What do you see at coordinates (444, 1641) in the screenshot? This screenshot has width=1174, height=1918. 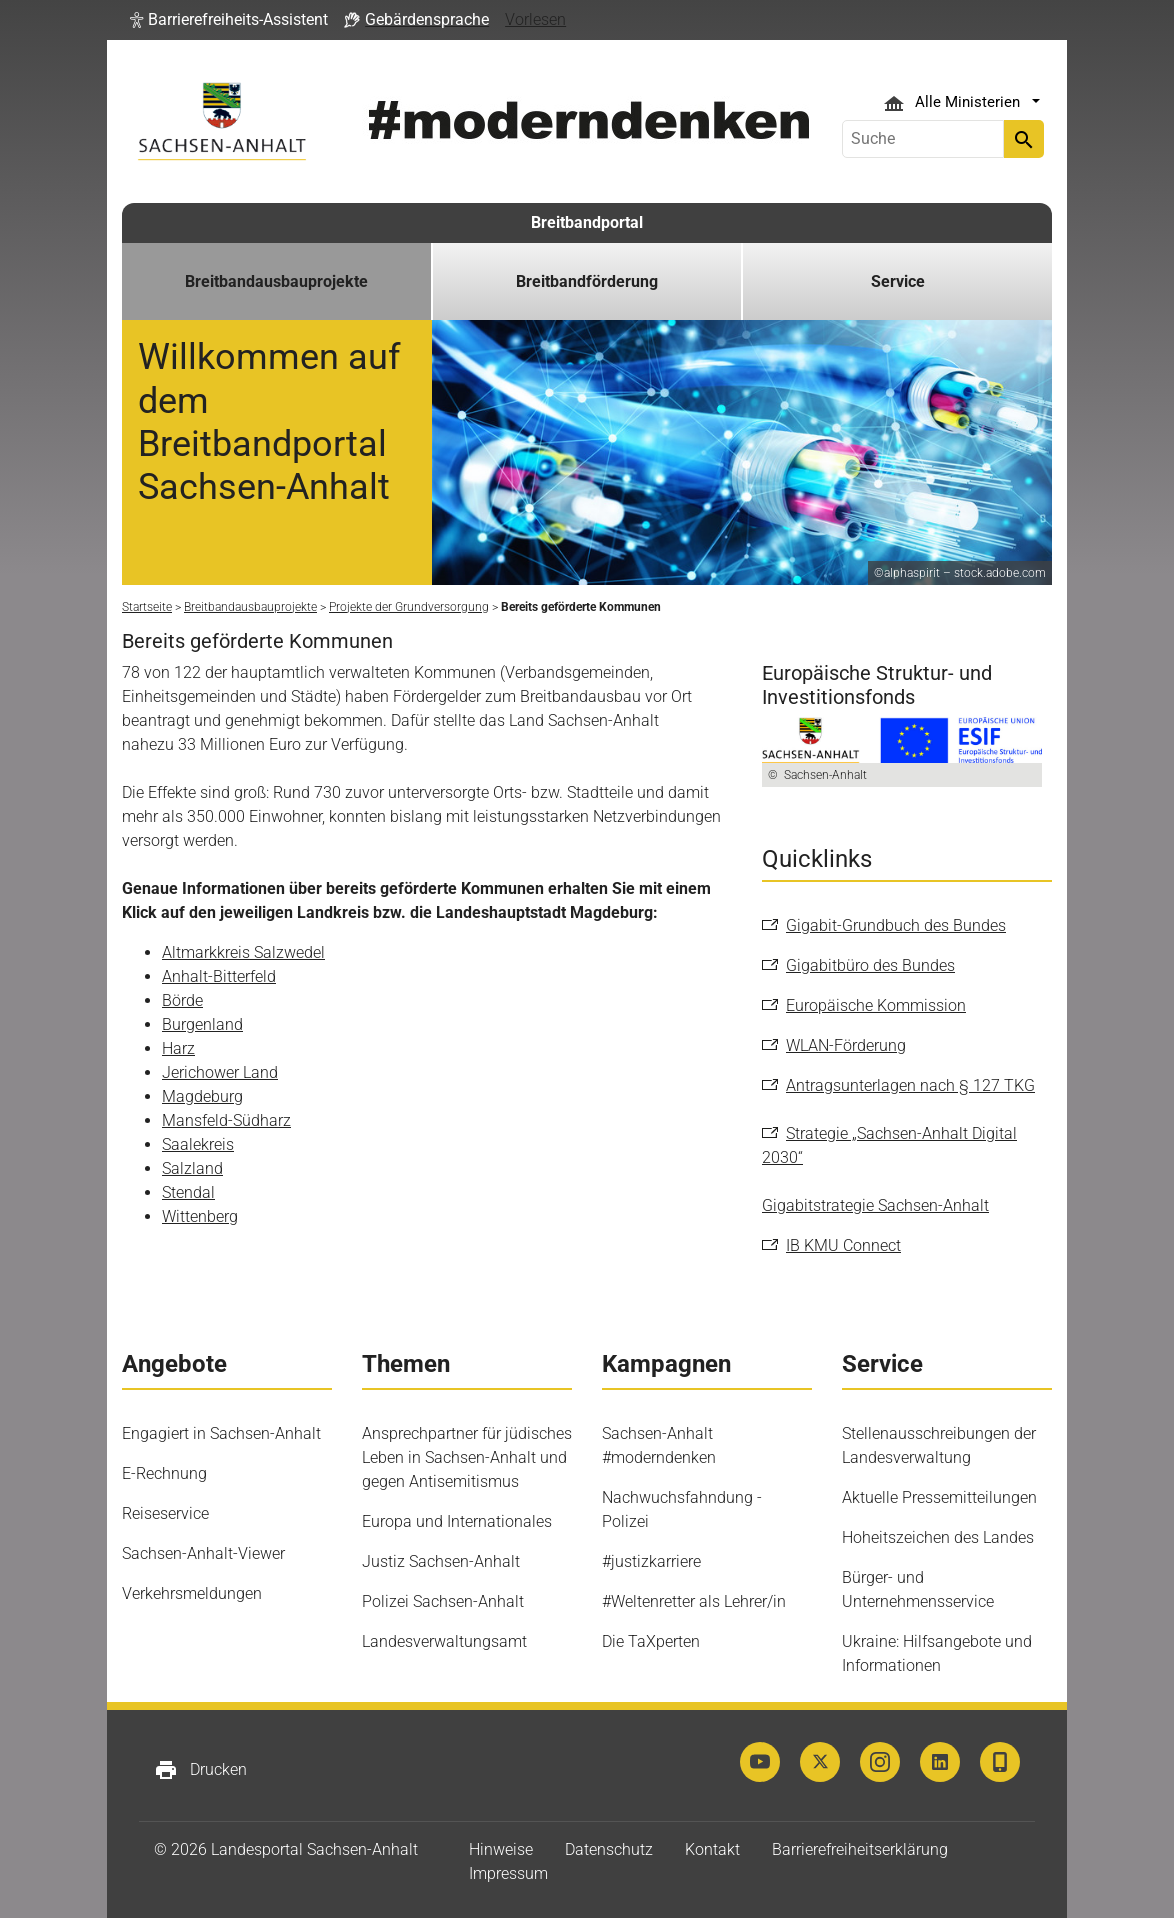 I see `Landesverwaltungsamt` at bounding box center [444, 1641].